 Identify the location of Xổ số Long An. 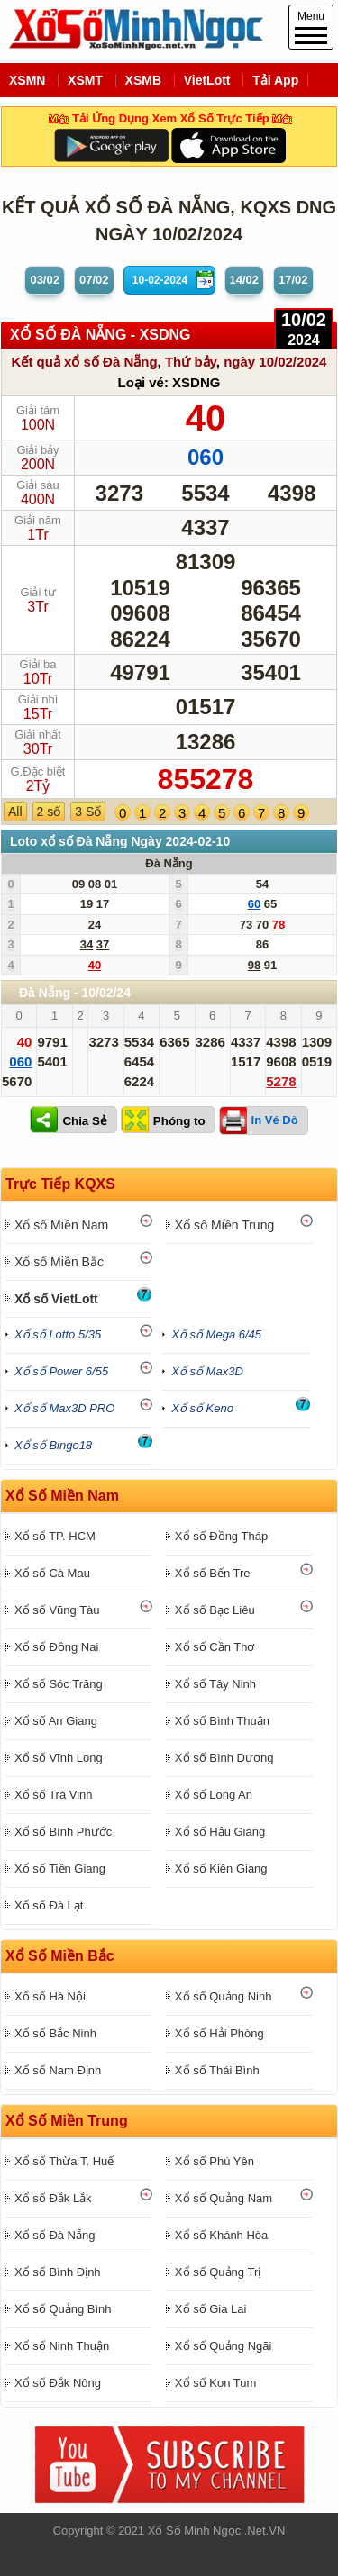
(213, 1794).